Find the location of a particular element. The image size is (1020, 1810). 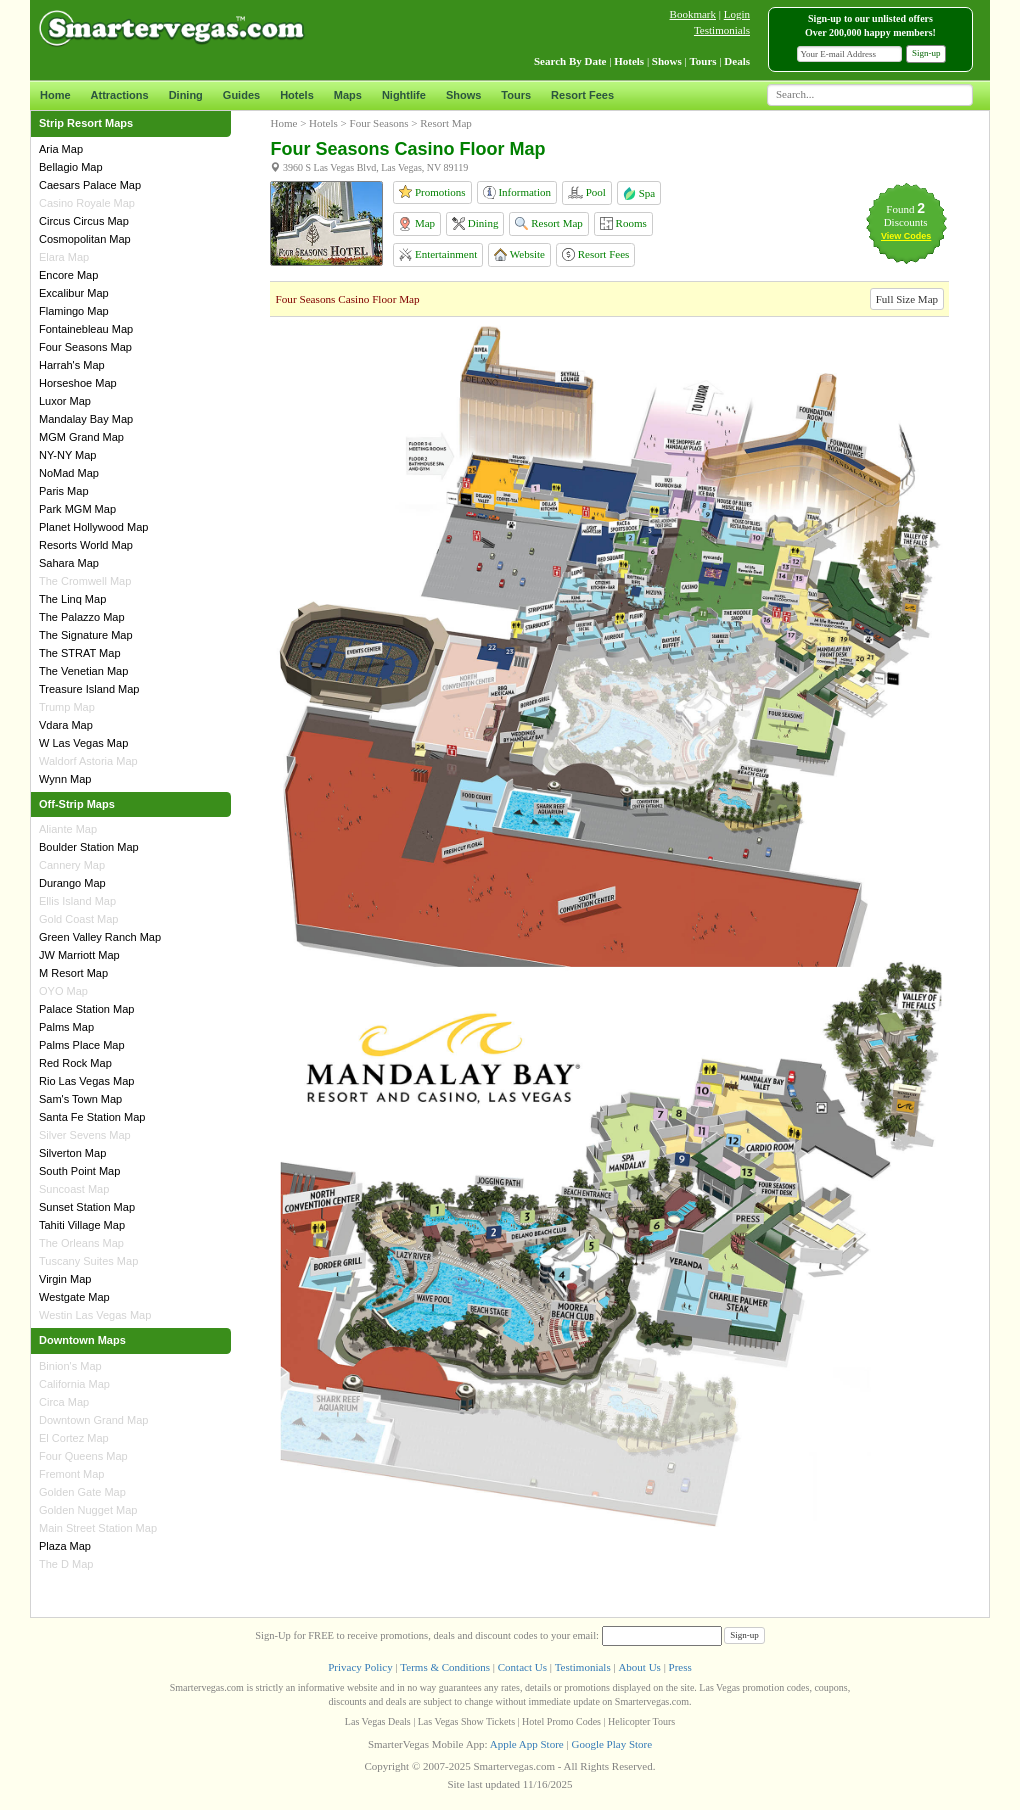

Golden Nugget Map is located at coordinates (88, 1510).